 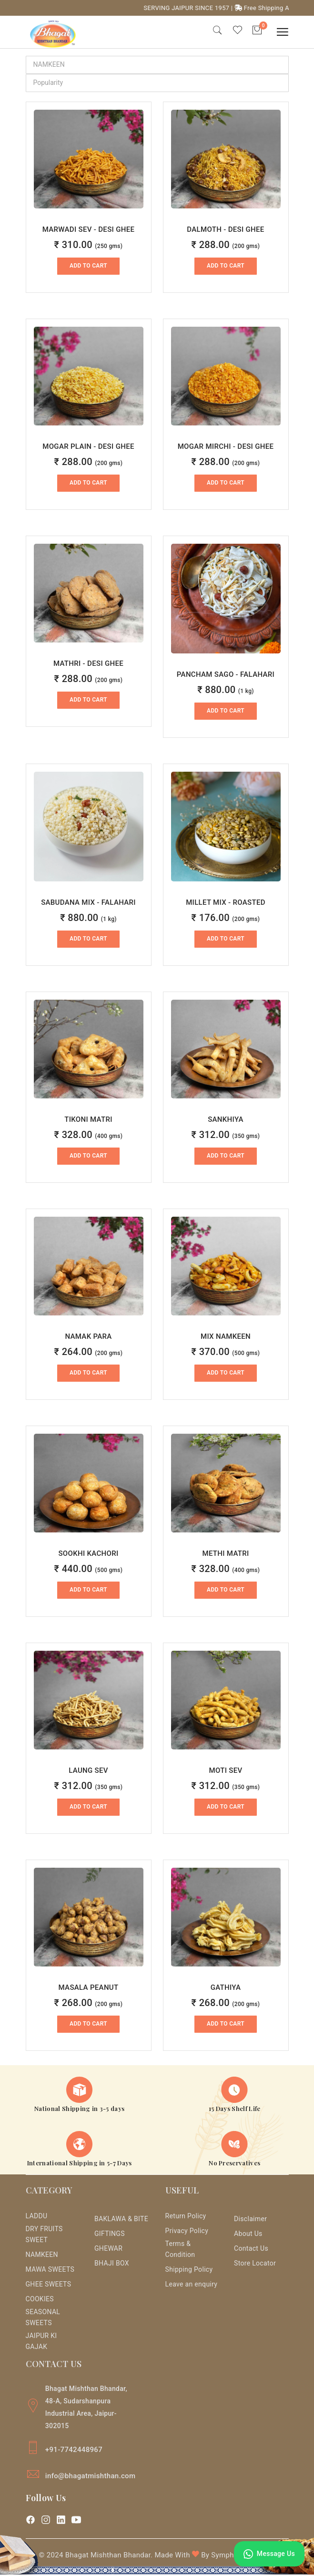 I want to click on Add to Cart, so click(x=88, y=266).